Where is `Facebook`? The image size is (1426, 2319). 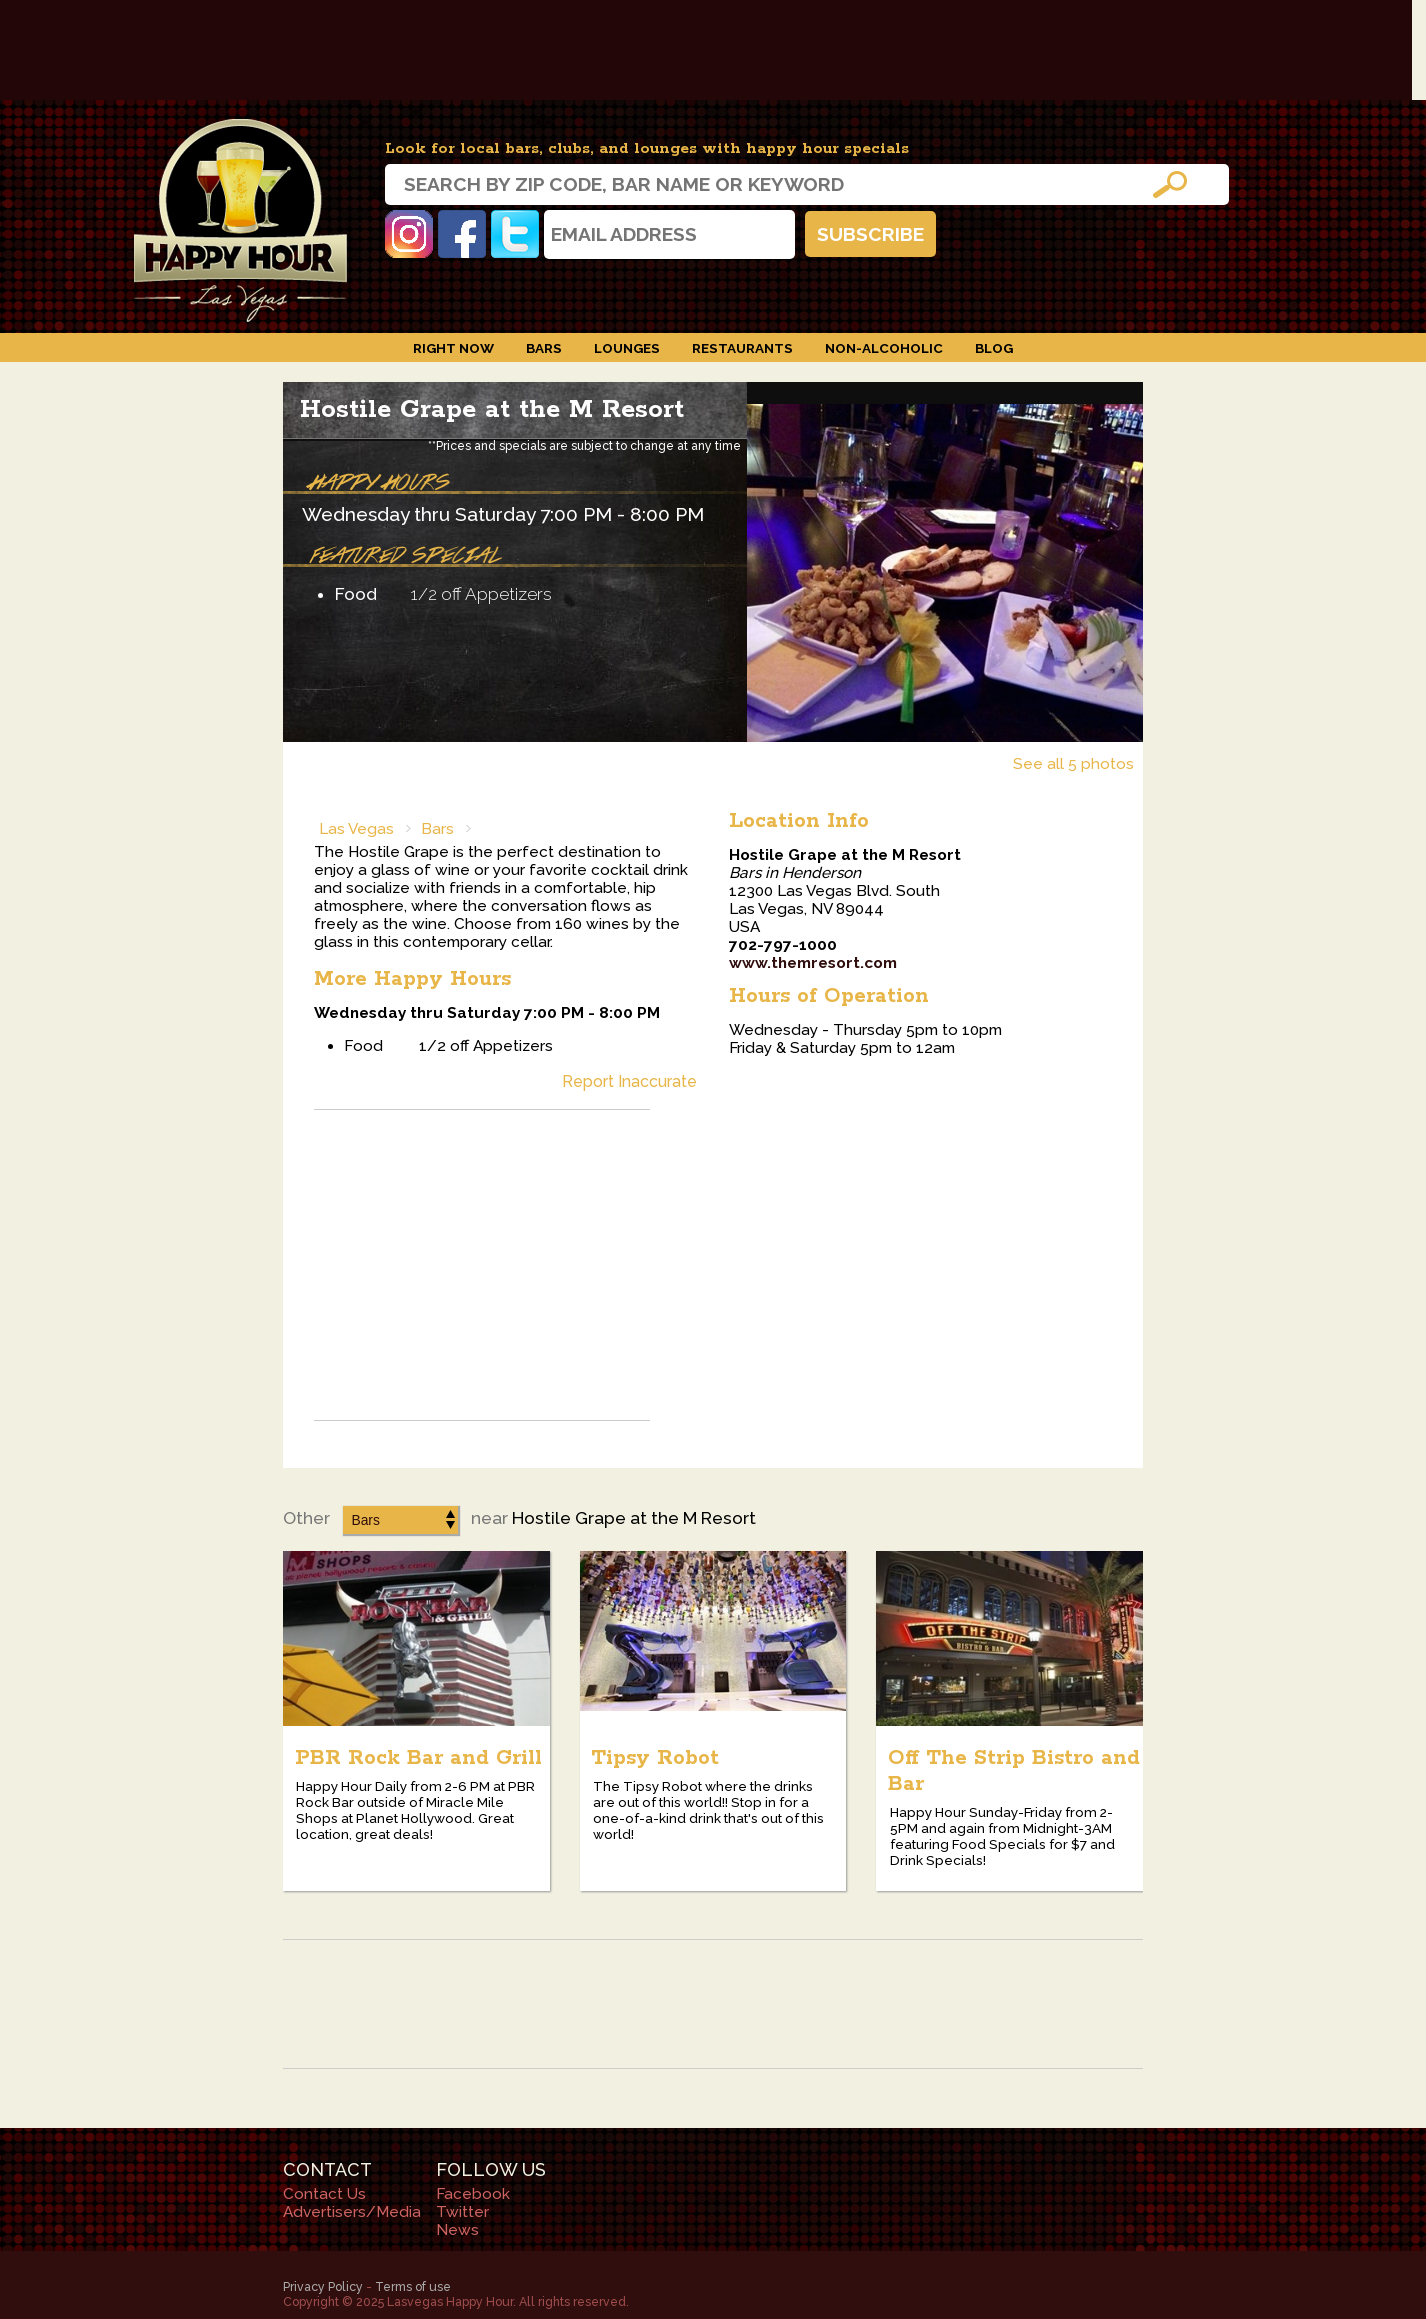 Facebook is located at coordinates (462, 234).